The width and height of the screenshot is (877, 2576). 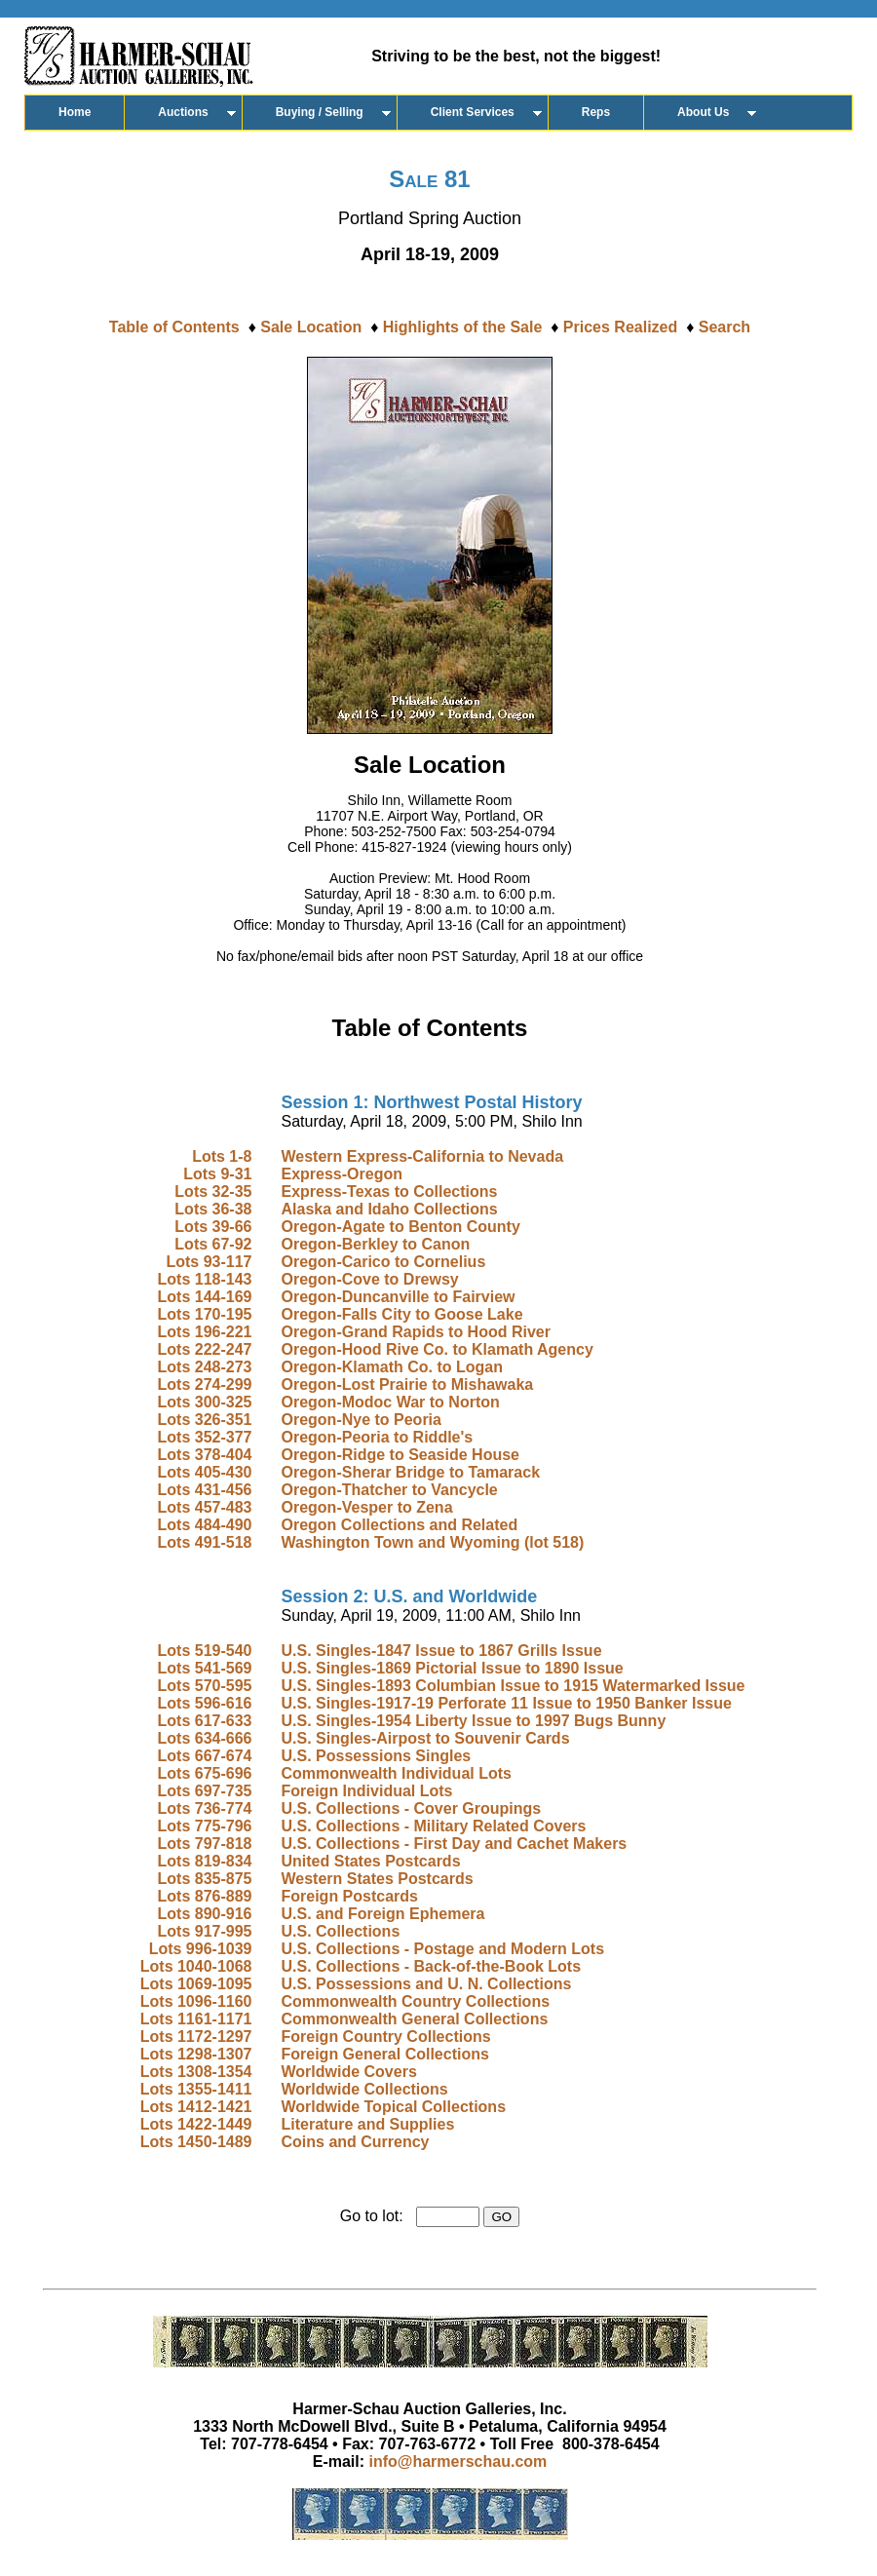 I want to click on Commonwealth Country Collections, so click(x=415, y=2001).